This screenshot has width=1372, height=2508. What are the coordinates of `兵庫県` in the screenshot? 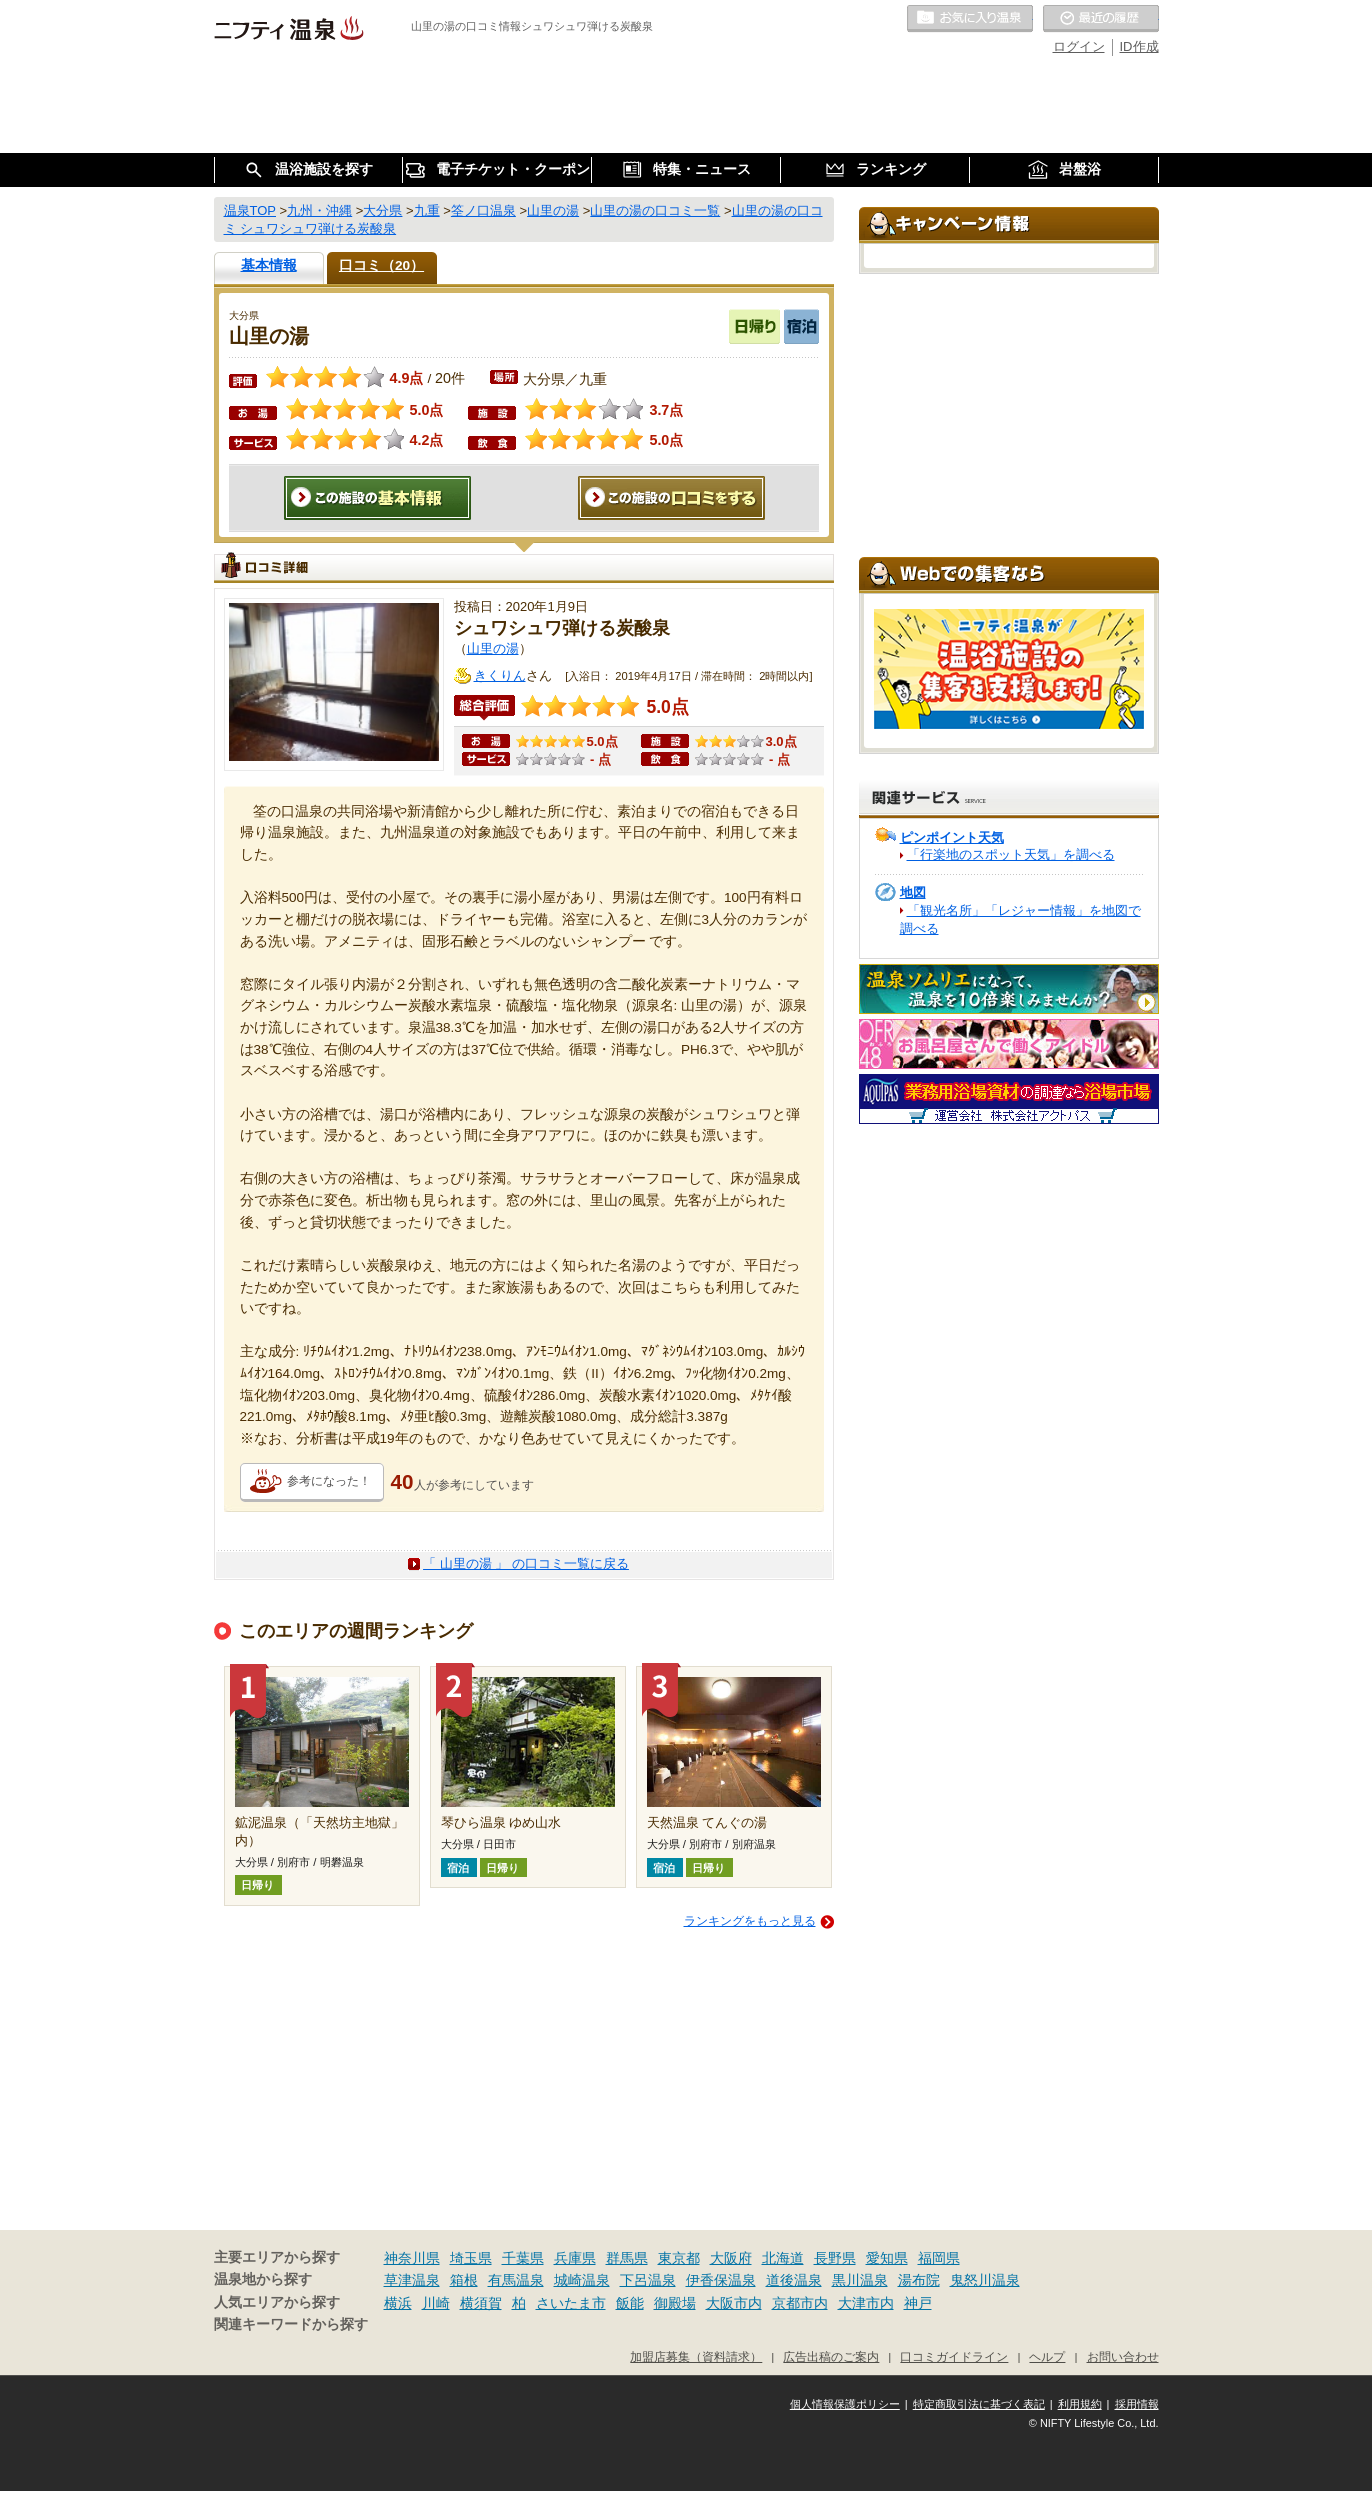 It's located at (575, 2258).